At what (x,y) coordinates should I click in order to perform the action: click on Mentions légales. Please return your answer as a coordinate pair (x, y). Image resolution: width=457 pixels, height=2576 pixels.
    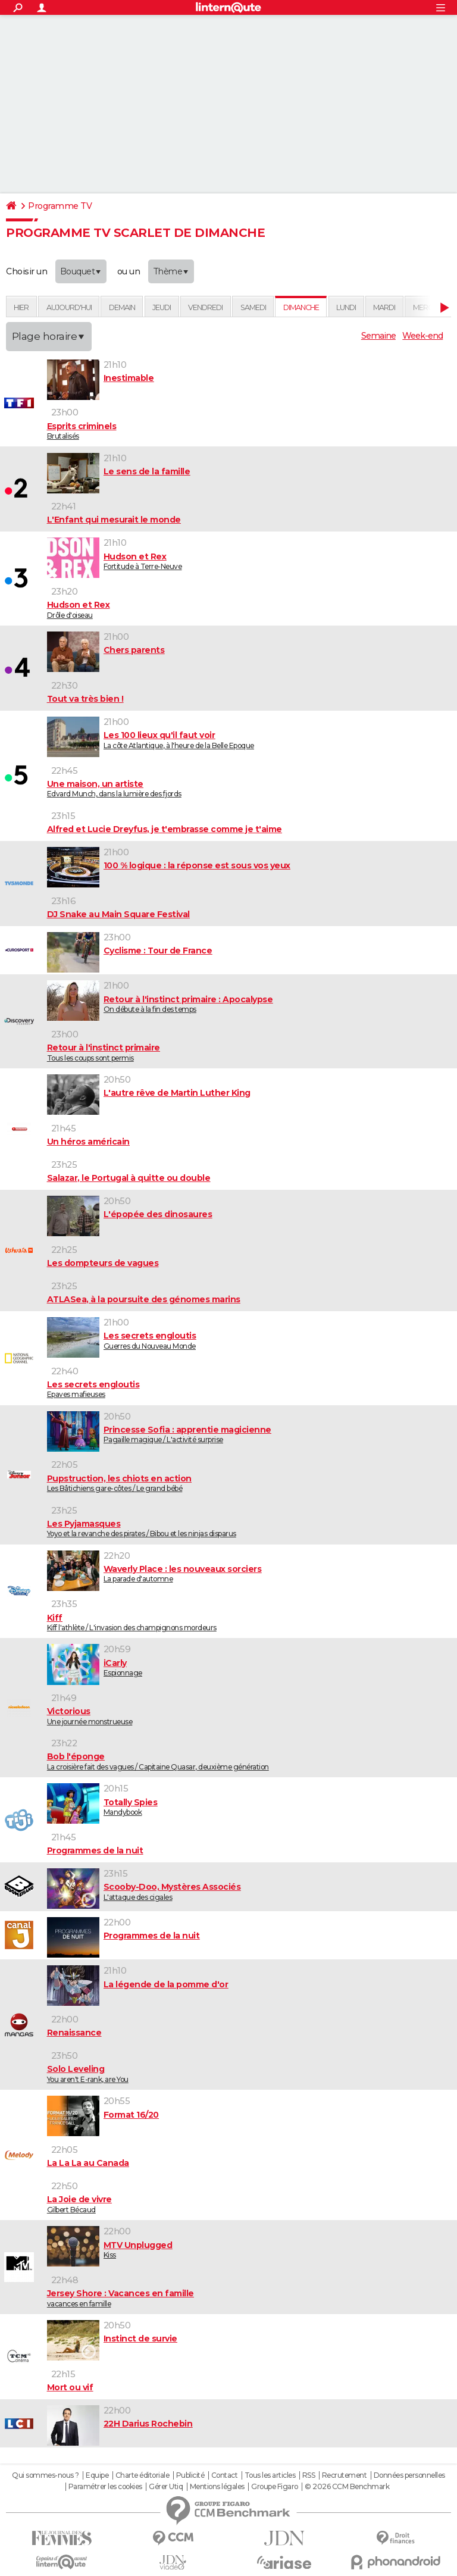
    Looking at the image, I should click on (217, 2487).